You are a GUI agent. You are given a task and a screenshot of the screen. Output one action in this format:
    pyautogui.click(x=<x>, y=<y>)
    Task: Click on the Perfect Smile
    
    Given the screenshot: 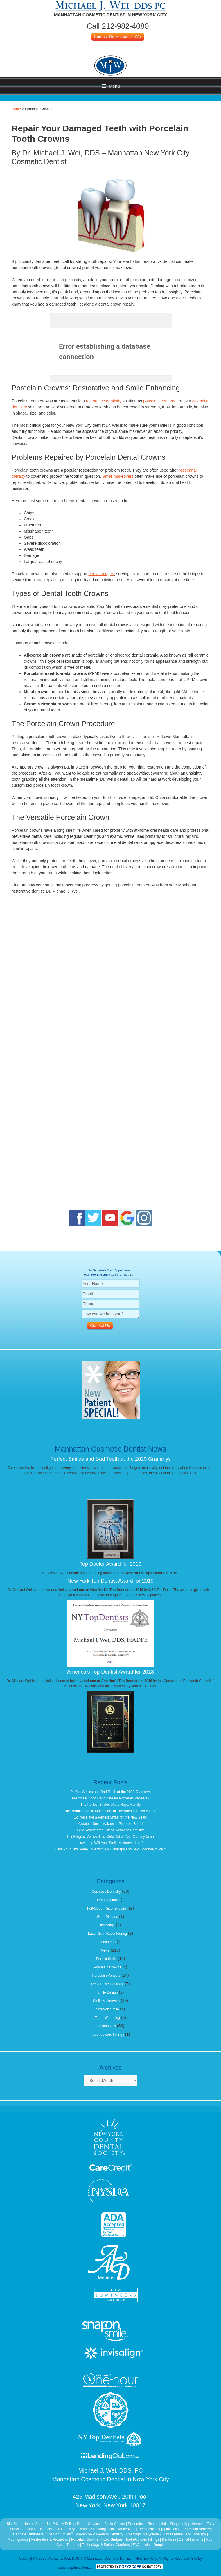 What is the action you would take?
    pyautogui.click(x=106, y=1959)
    